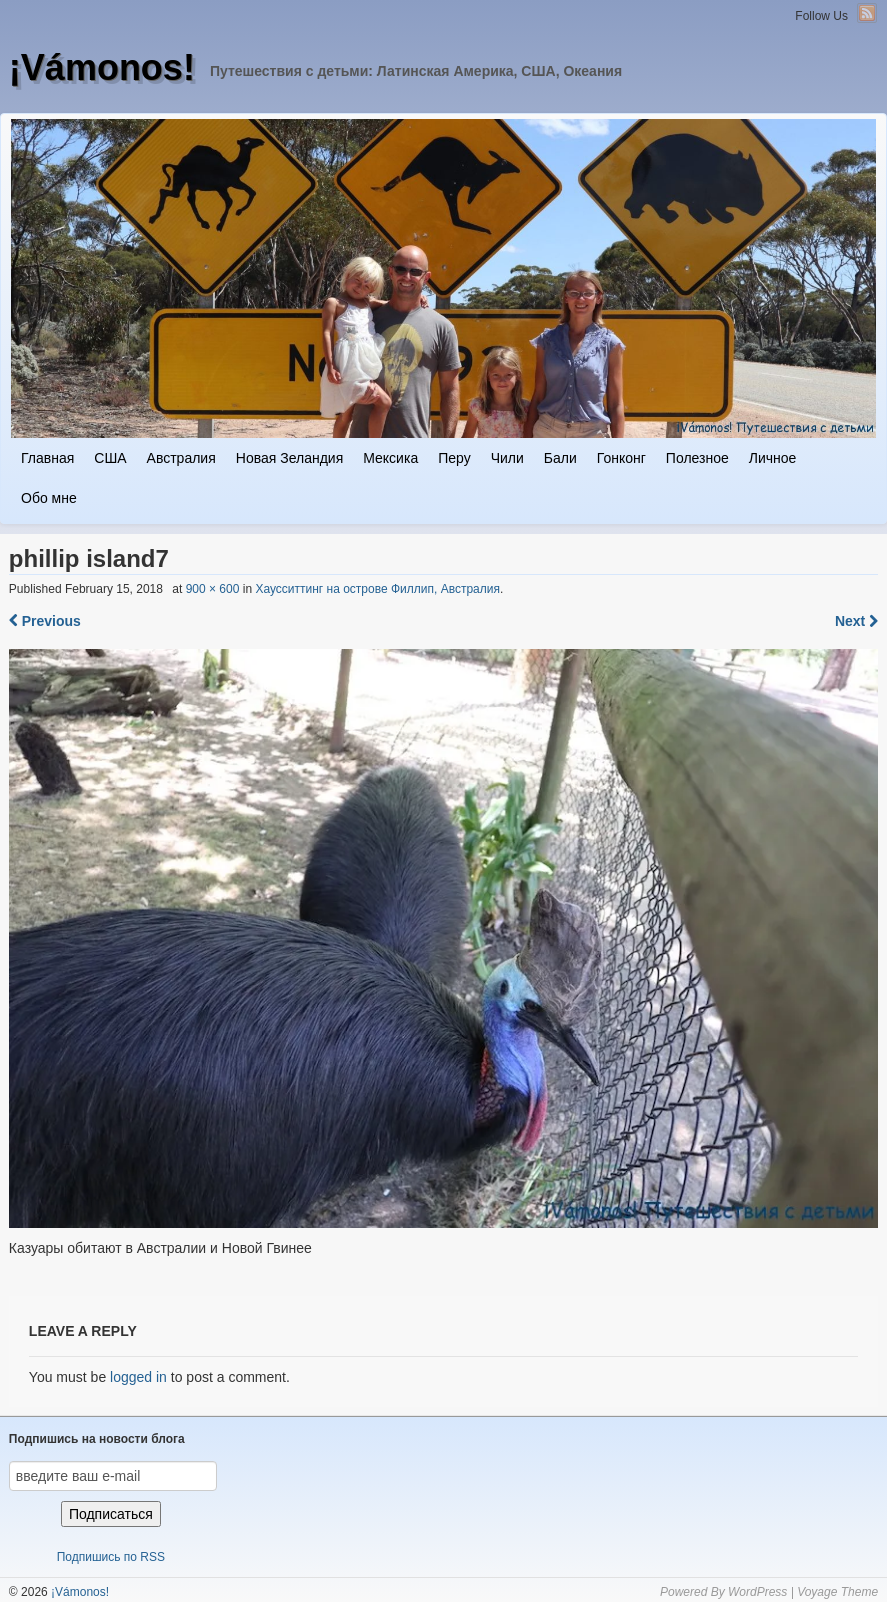 The height and width of the screenshot is (1618, 887). What do you see at coordinates (621, 458) in the screenshot?
I see `Гонконг` at bounding box center [621, 458].